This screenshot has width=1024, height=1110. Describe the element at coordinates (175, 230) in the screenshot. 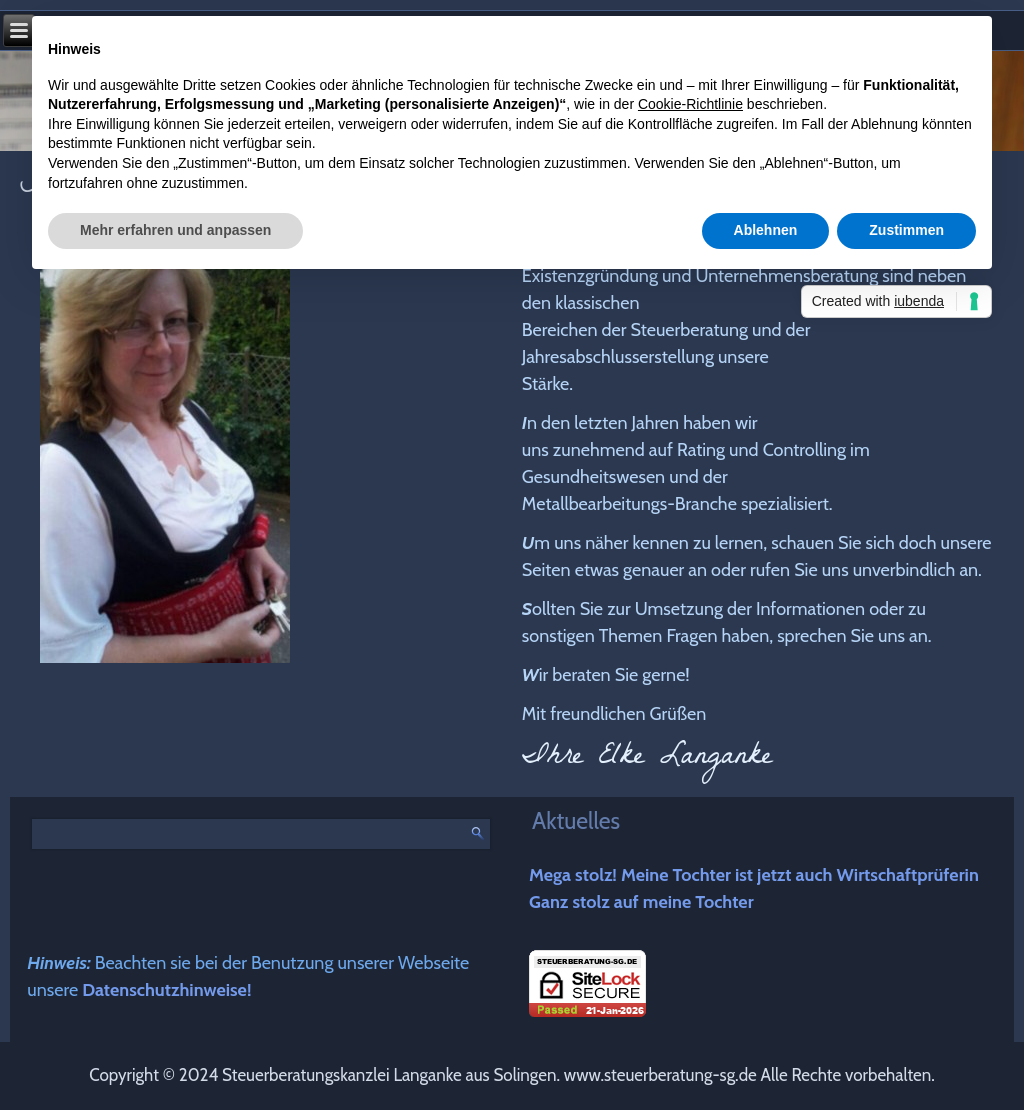

I see `Mehr erfahren und anpassen [button]` at that location.